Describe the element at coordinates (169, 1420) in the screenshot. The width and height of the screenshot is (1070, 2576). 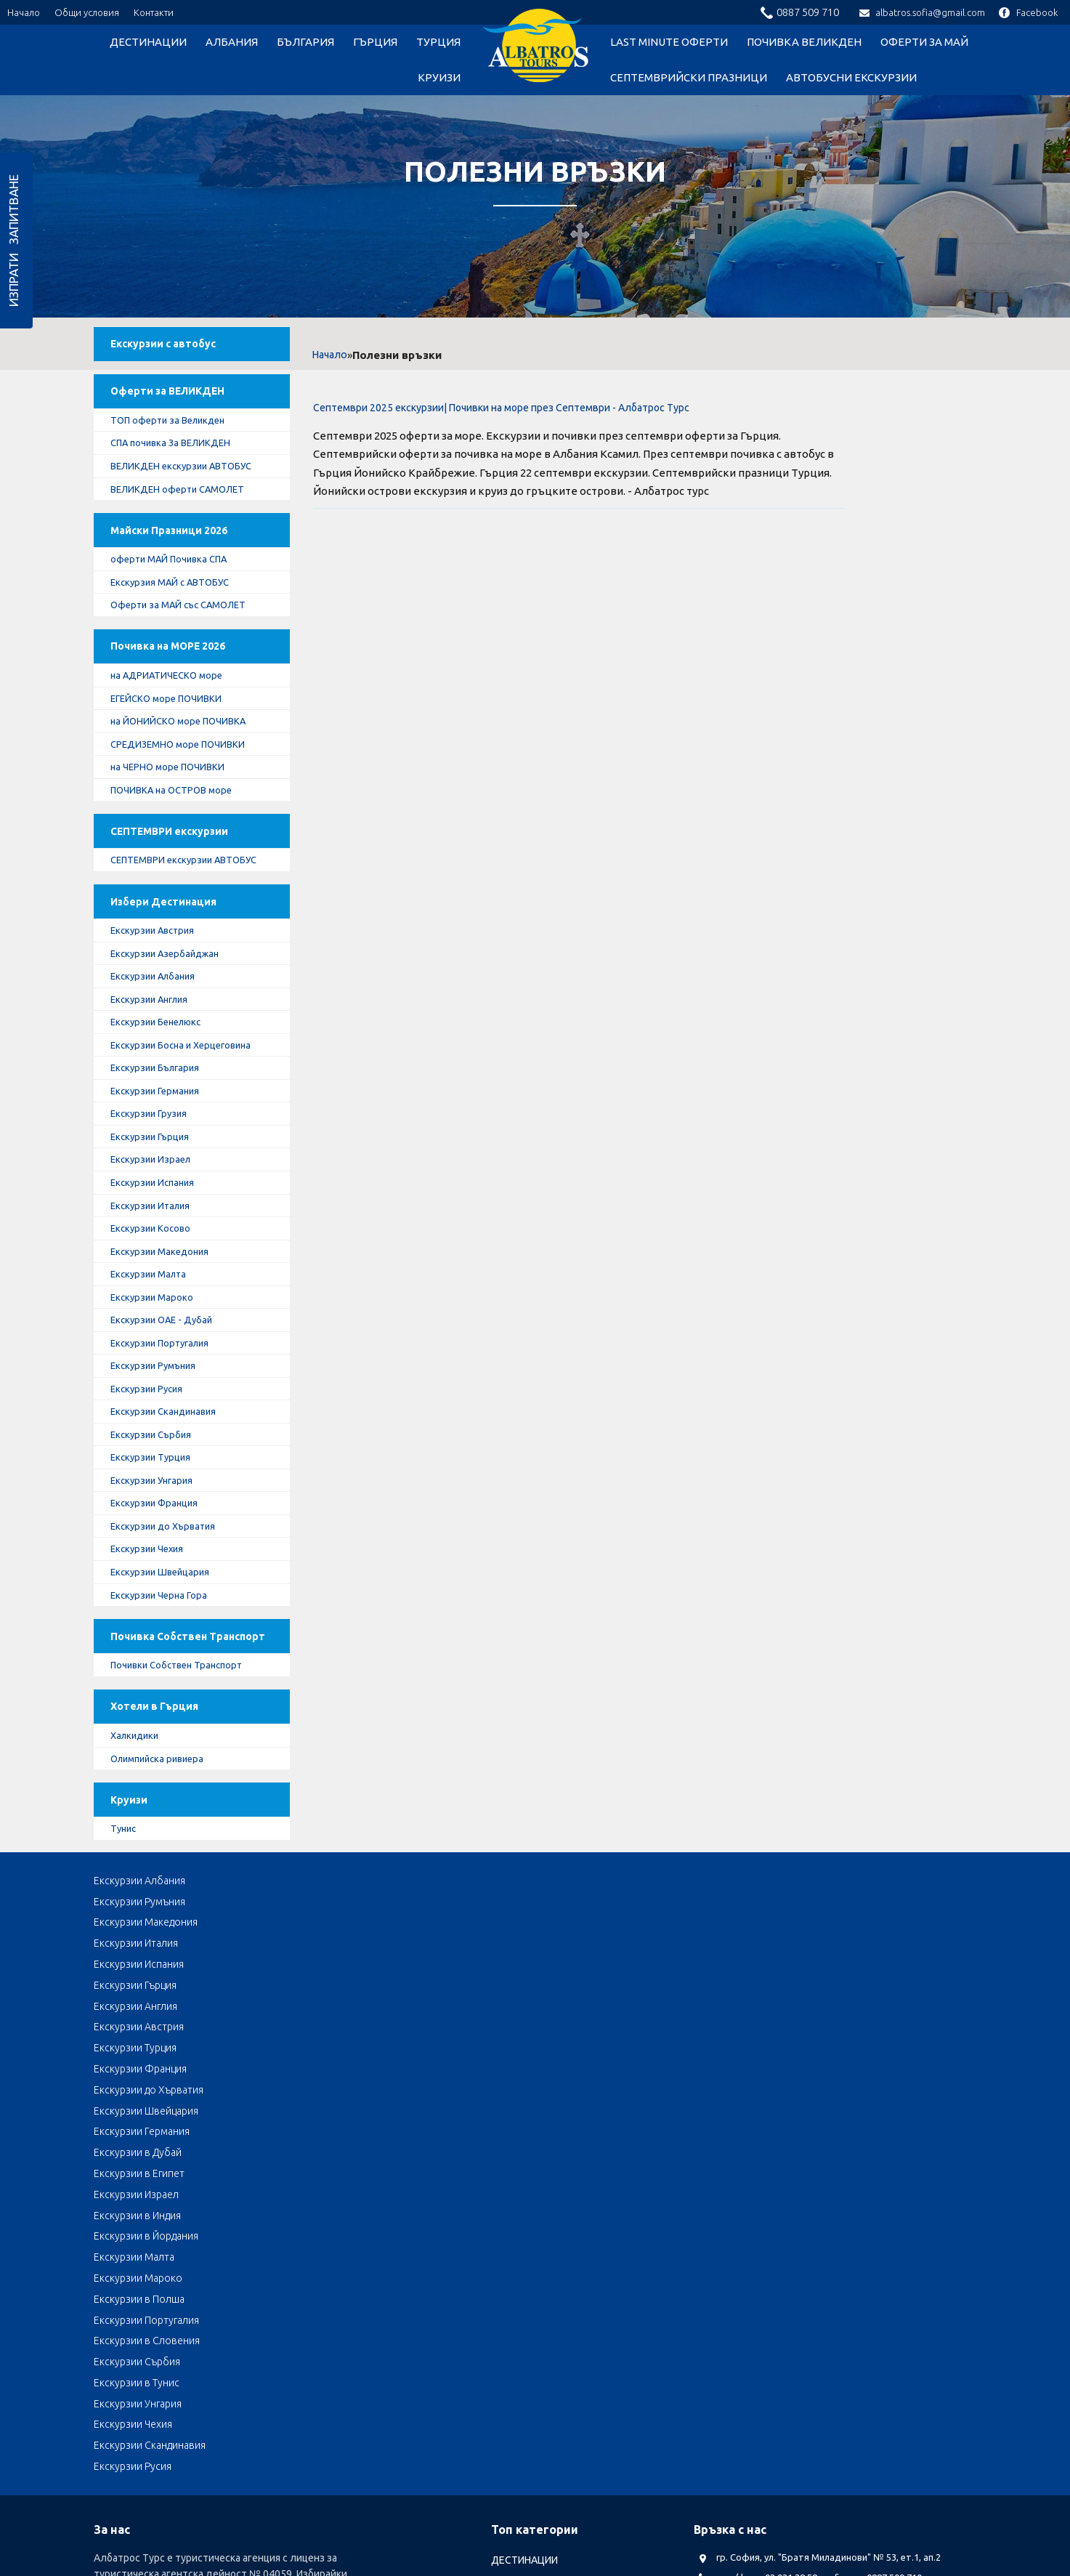
I see `Екскурзии ОАЕ - Дубай` at that location.